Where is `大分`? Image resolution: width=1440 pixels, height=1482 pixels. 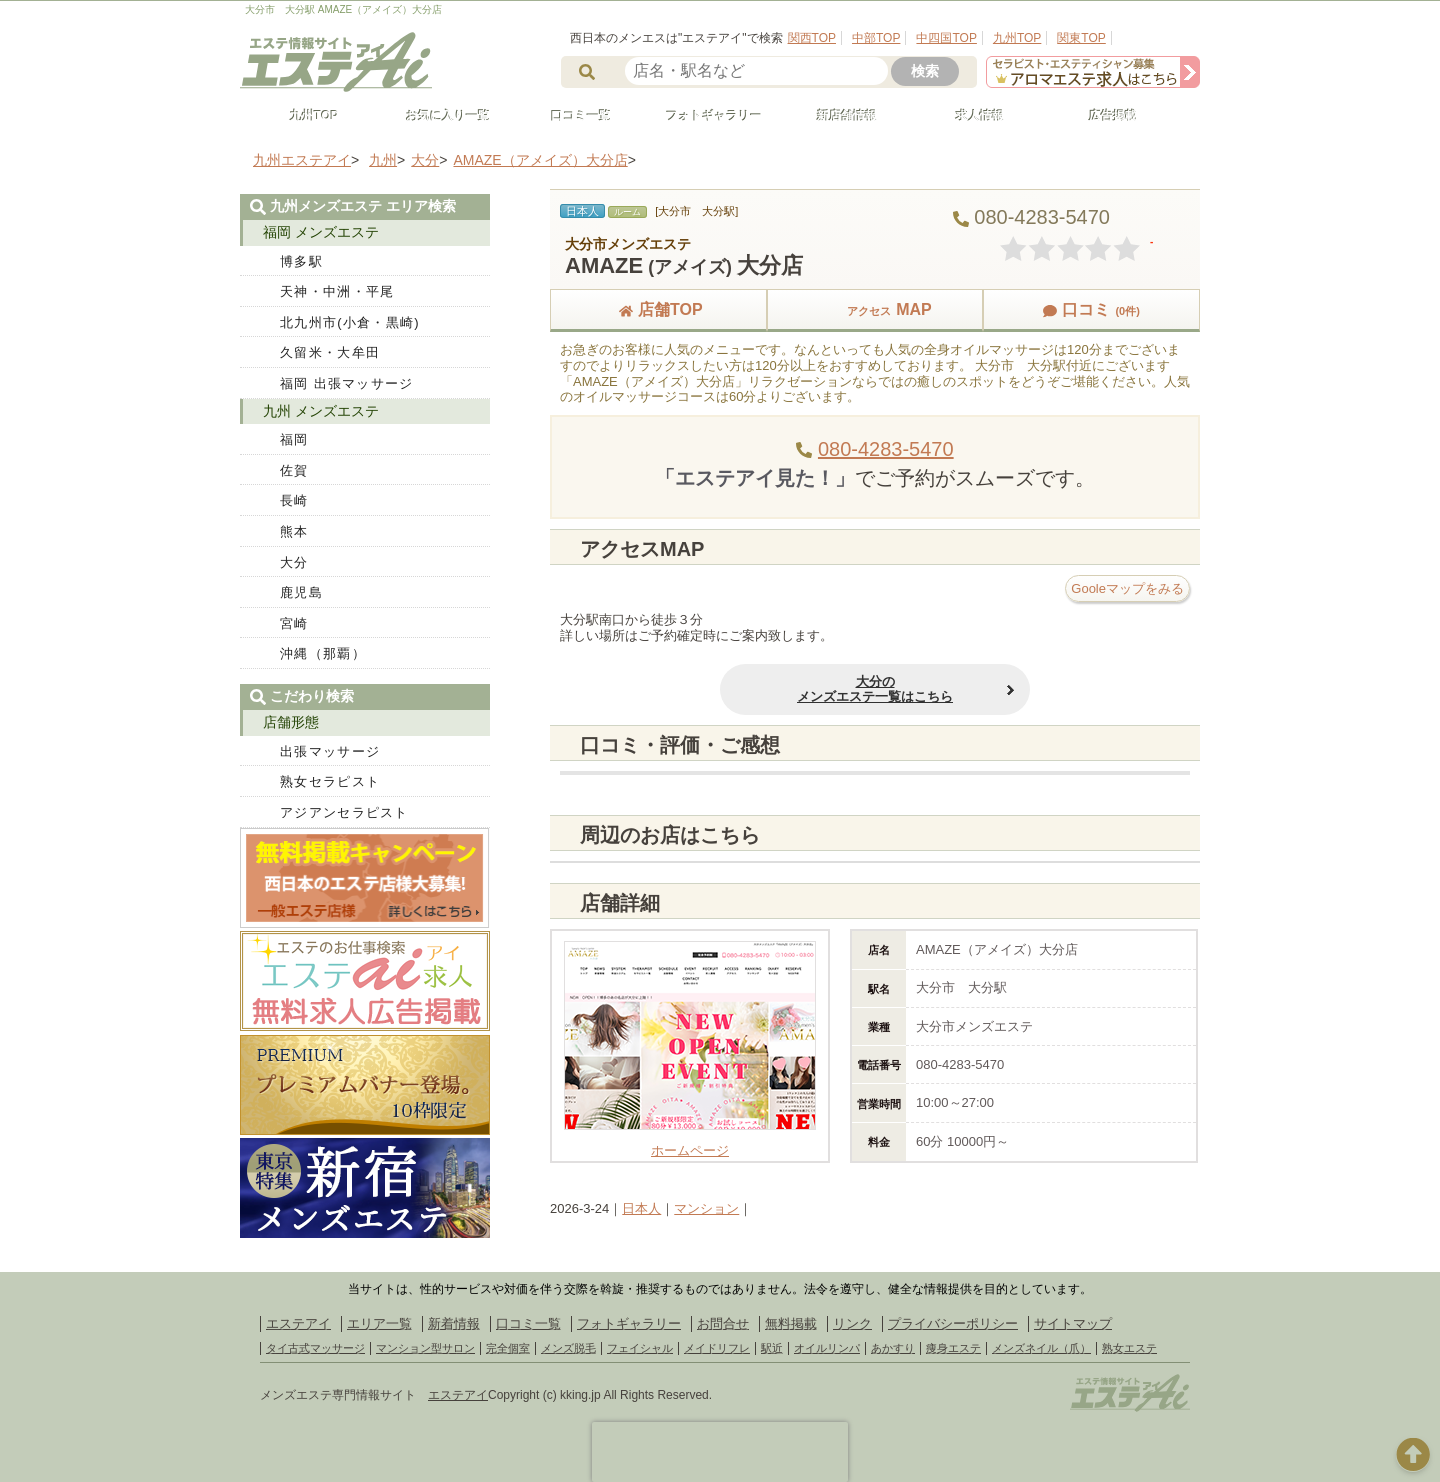
大分 is located at coordinates (294, 562).